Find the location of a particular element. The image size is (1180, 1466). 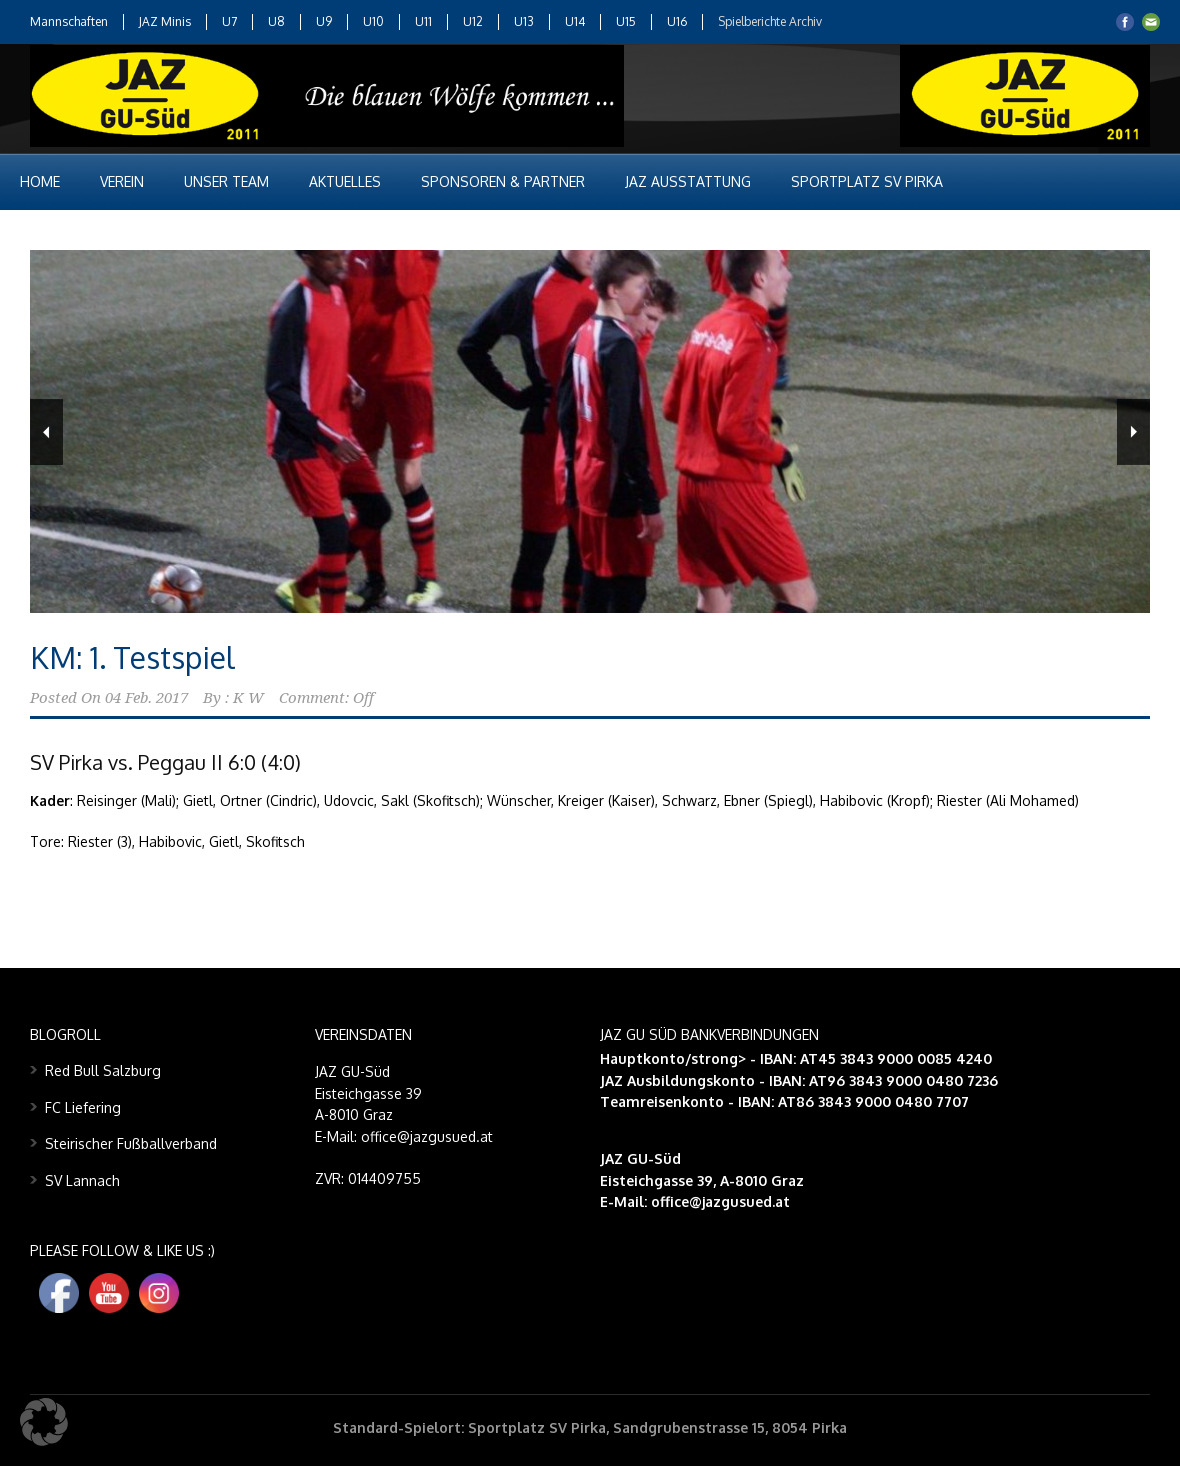

U15 is located at coordinates (626, 21).